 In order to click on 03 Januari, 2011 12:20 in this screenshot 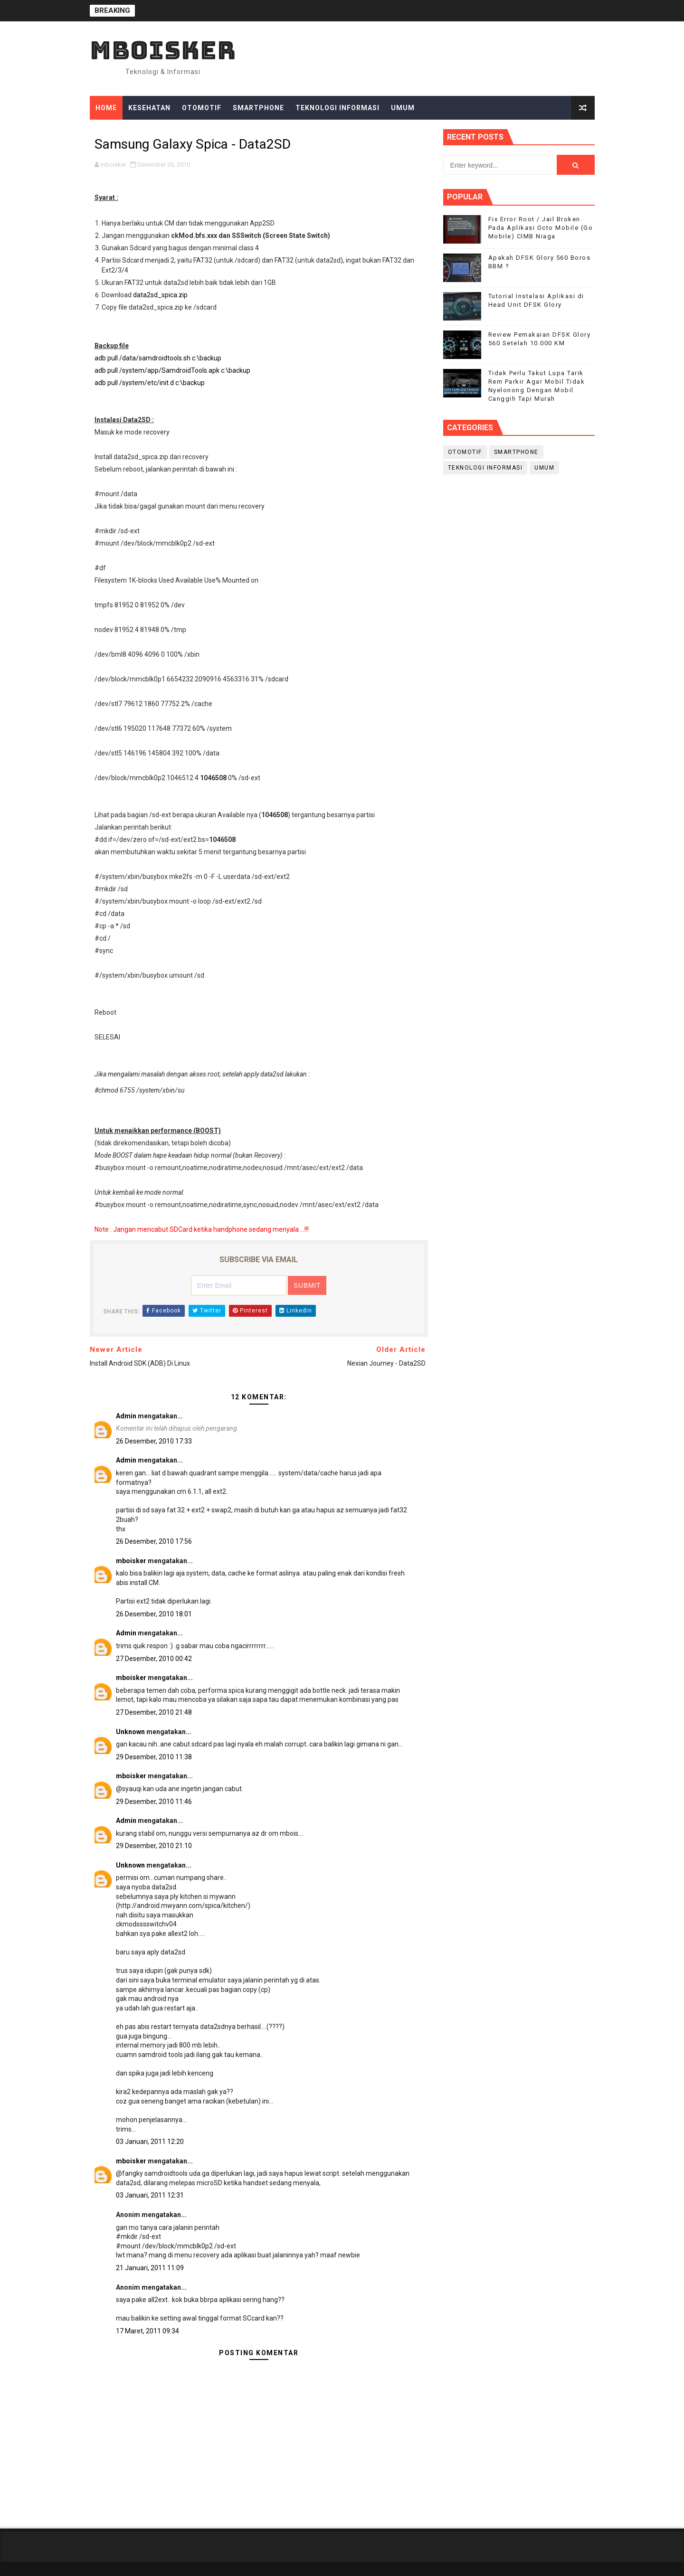, I will do `click(150, 2141)`.